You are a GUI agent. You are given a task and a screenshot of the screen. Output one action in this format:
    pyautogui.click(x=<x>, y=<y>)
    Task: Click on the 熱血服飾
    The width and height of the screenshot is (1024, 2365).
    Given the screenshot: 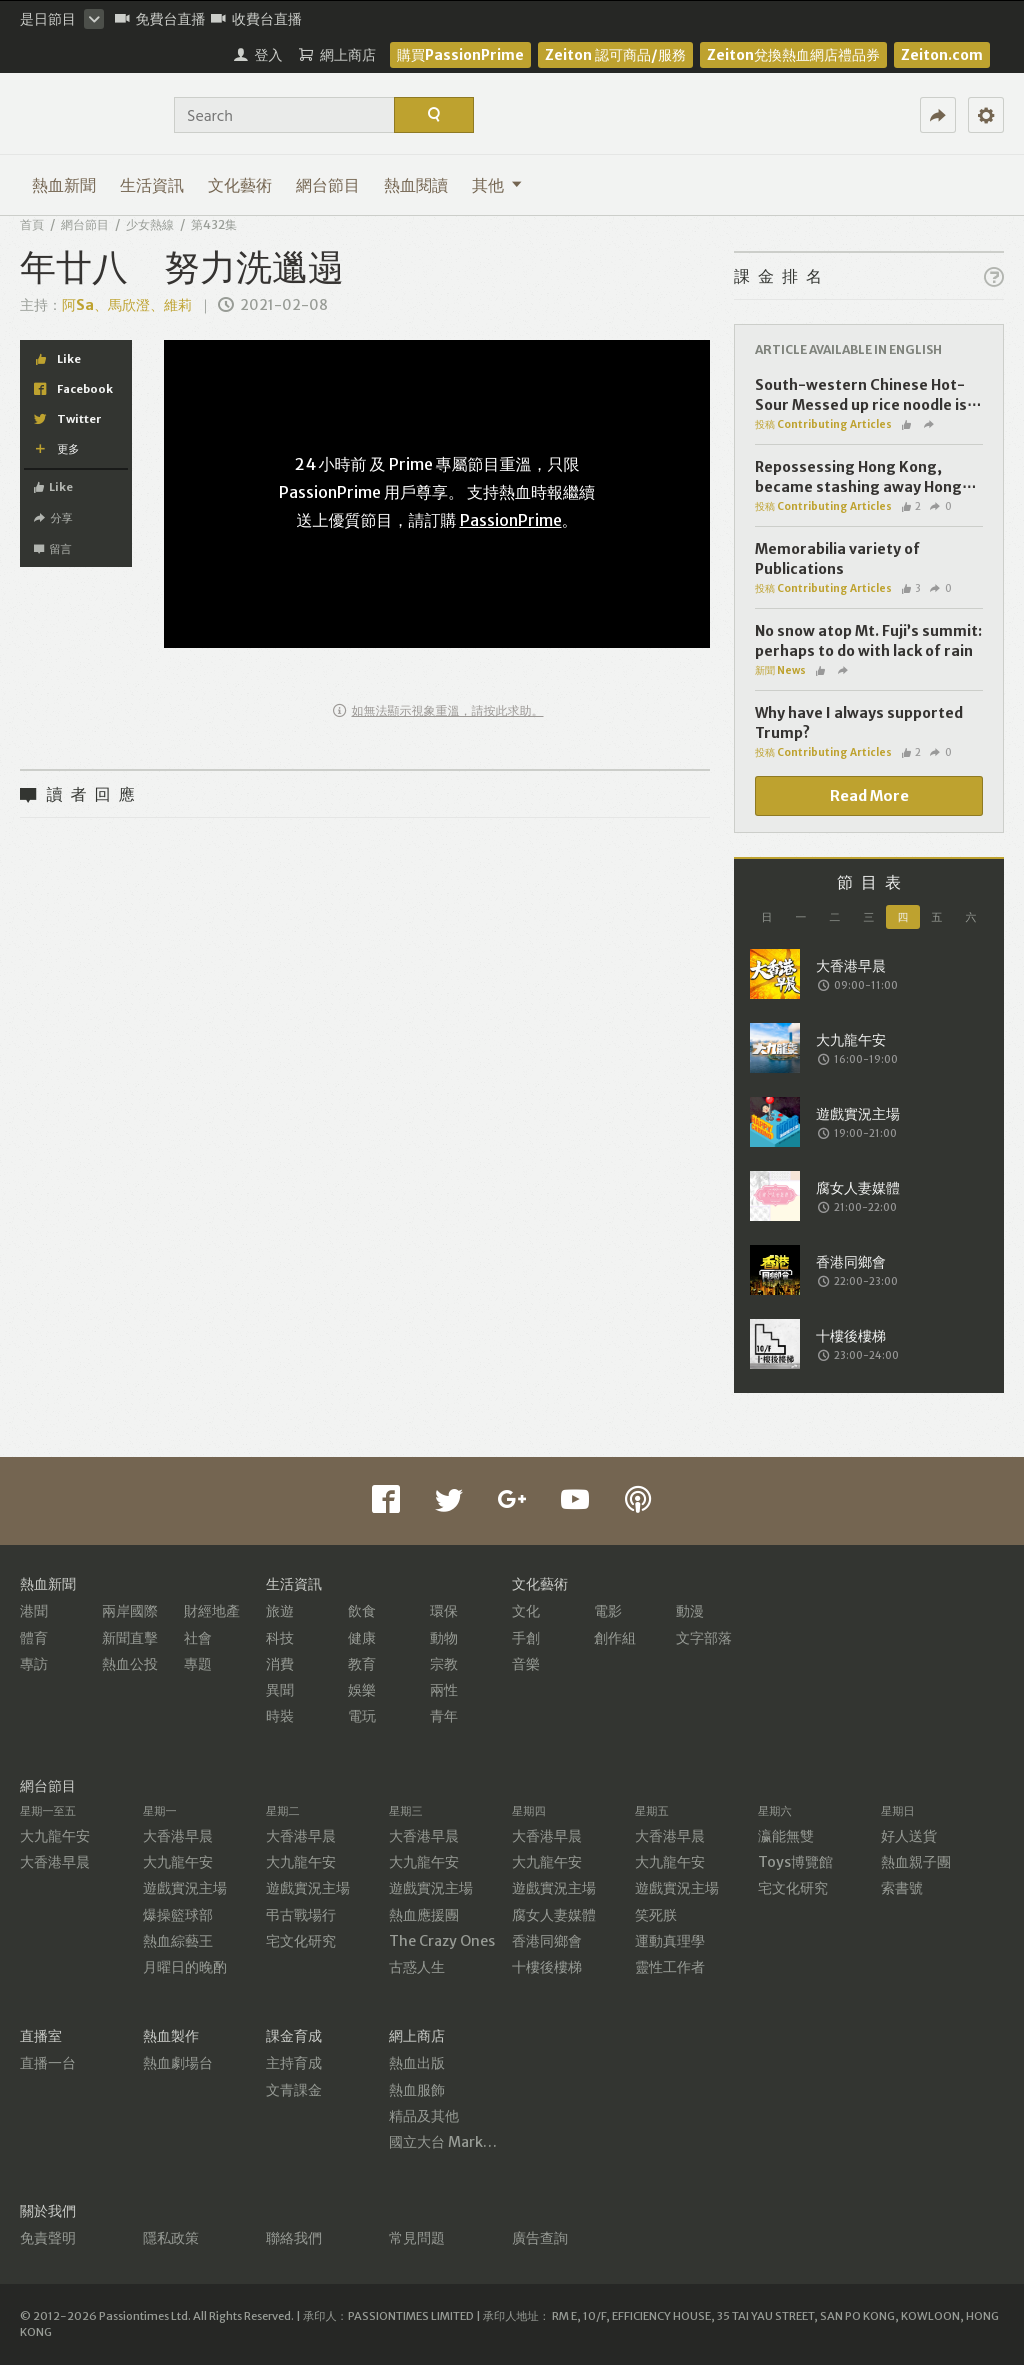 What is the action you would take?
    pyautogui.click(x=417, y=2090)
    